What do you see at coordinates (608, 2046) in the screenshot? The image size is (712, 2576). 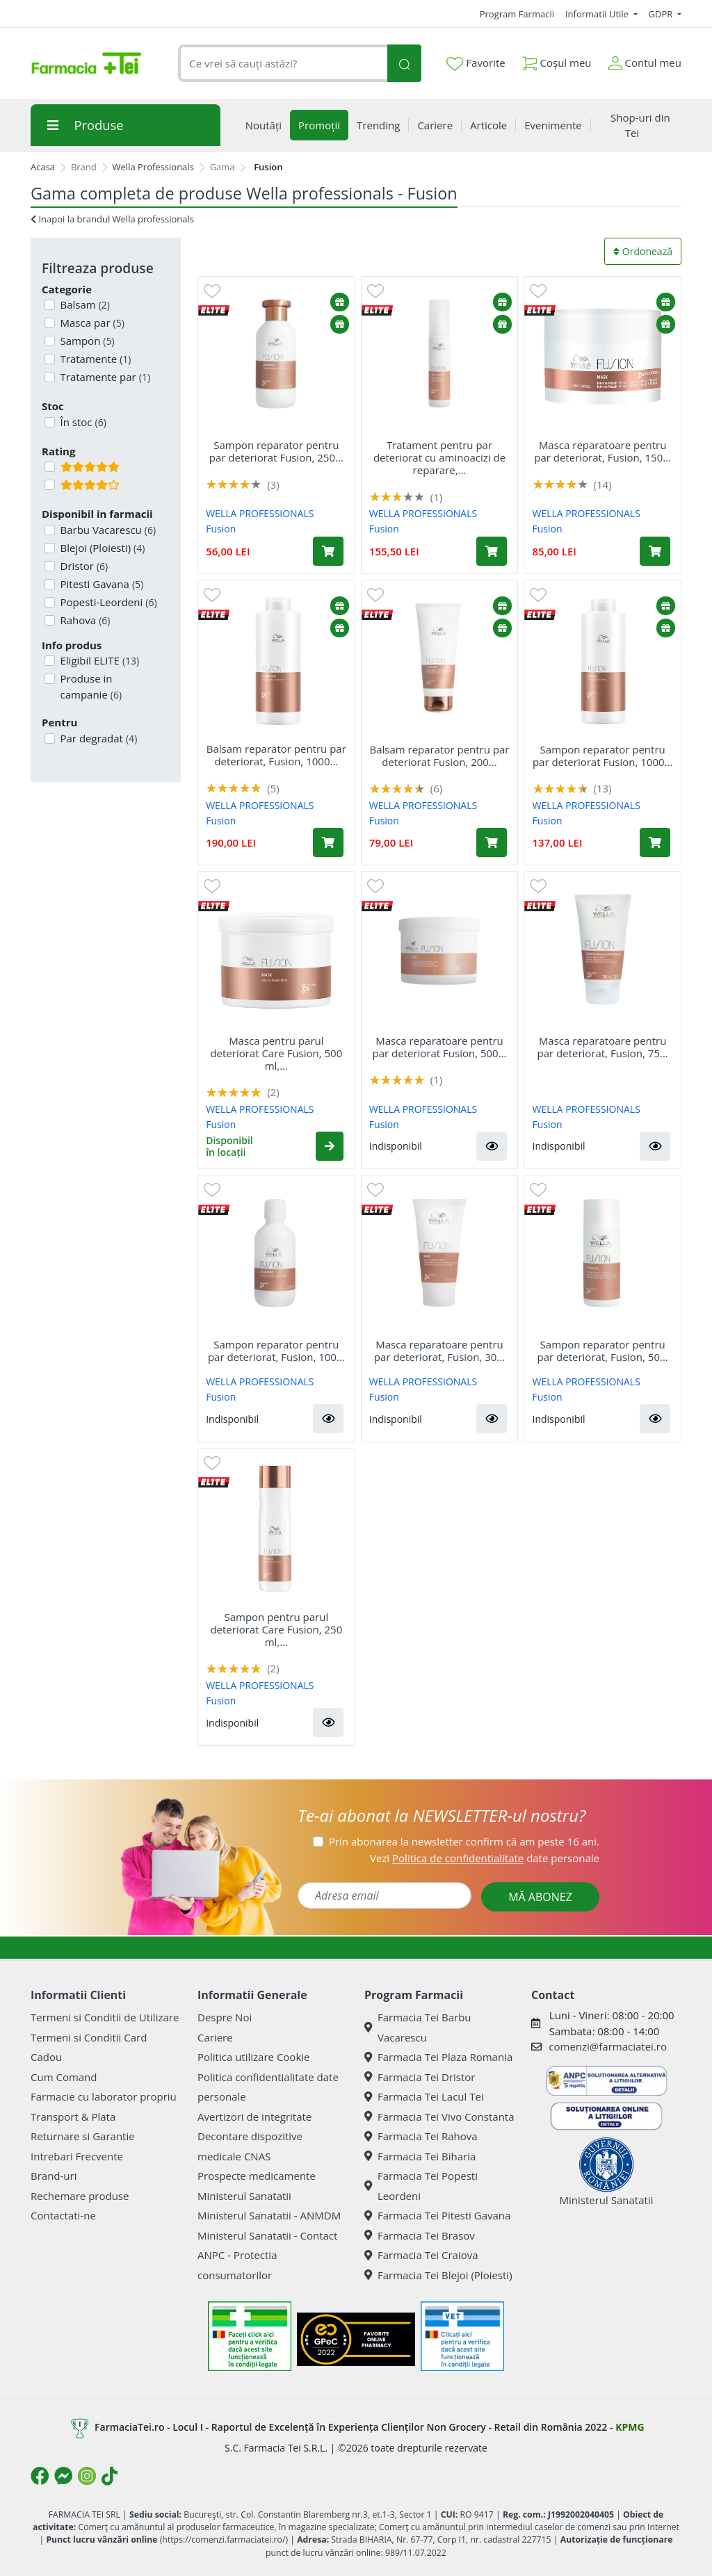 I see `comenzi@farmaciatei.ro` at bounding box center [608, 2046].